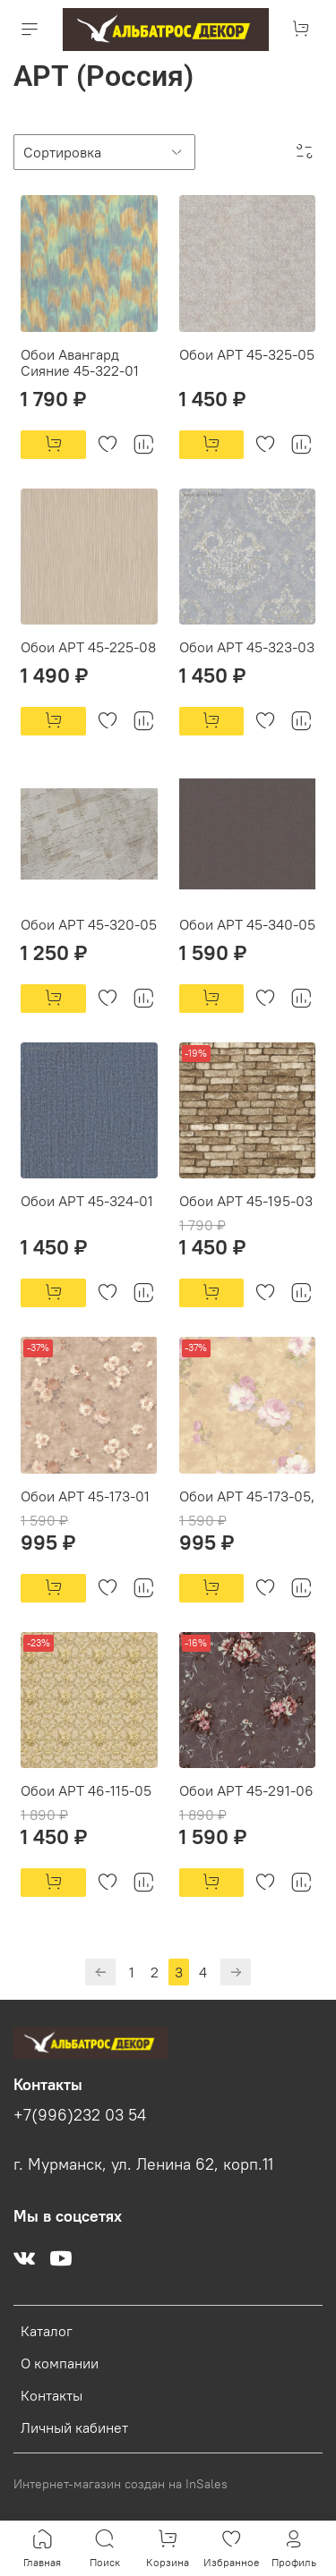 Image resolution: width=336 pixels, height=2576 pixels. What do you see at coordinates (246, 1496) in the screenshot?
I see `Обои АРТ 45-173-05,` at bounding box center [246, 1496].